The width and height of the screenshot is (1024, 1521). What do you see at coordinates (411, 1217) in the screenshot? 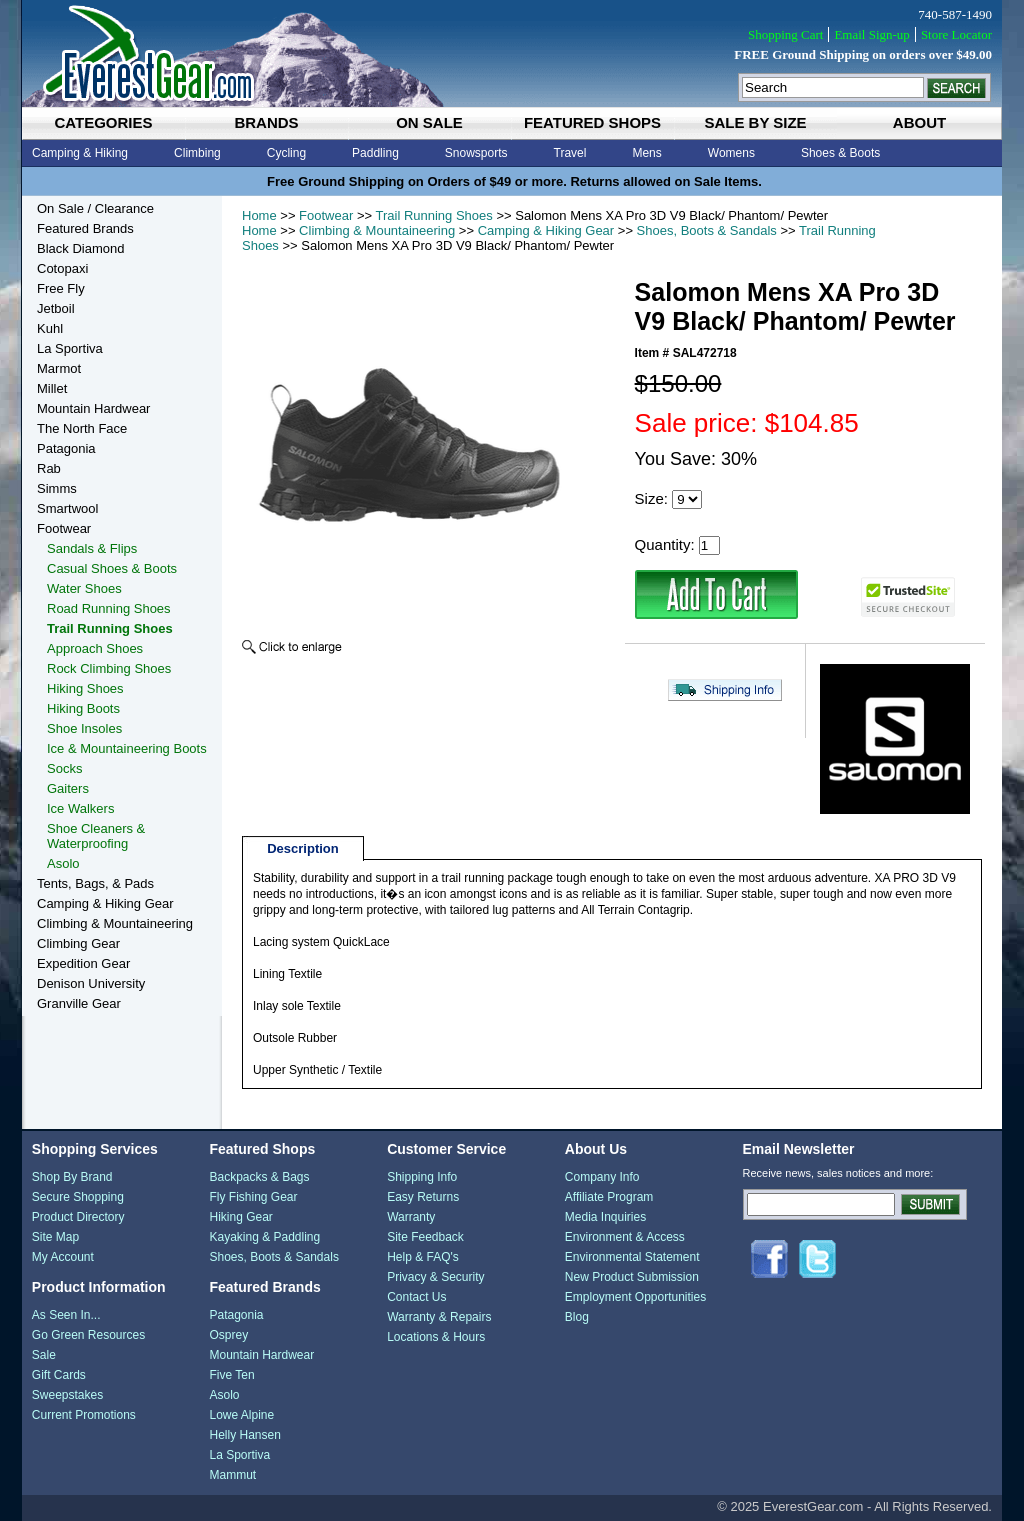
I see `Warranty` at bounding box center [411, 1217].